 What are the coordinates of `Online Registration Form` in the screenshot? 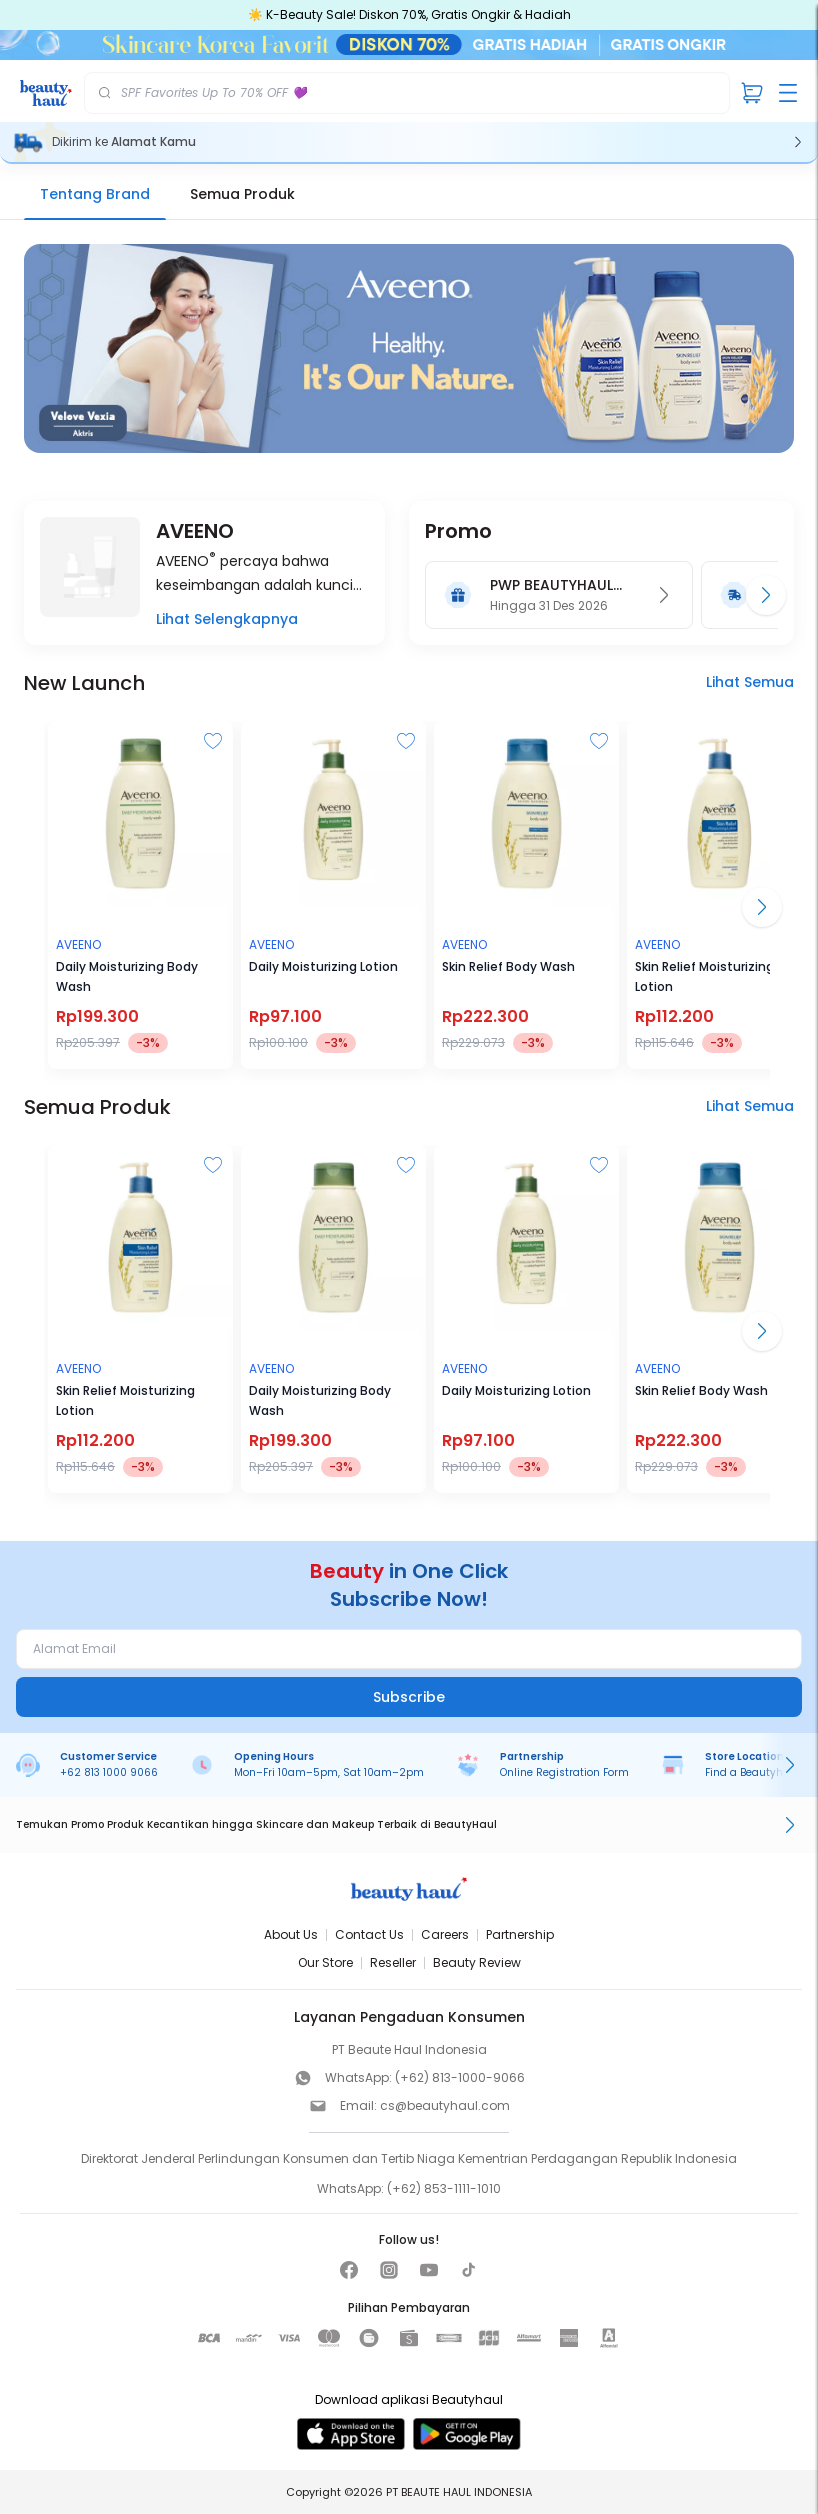 It's located at (564, 1772).